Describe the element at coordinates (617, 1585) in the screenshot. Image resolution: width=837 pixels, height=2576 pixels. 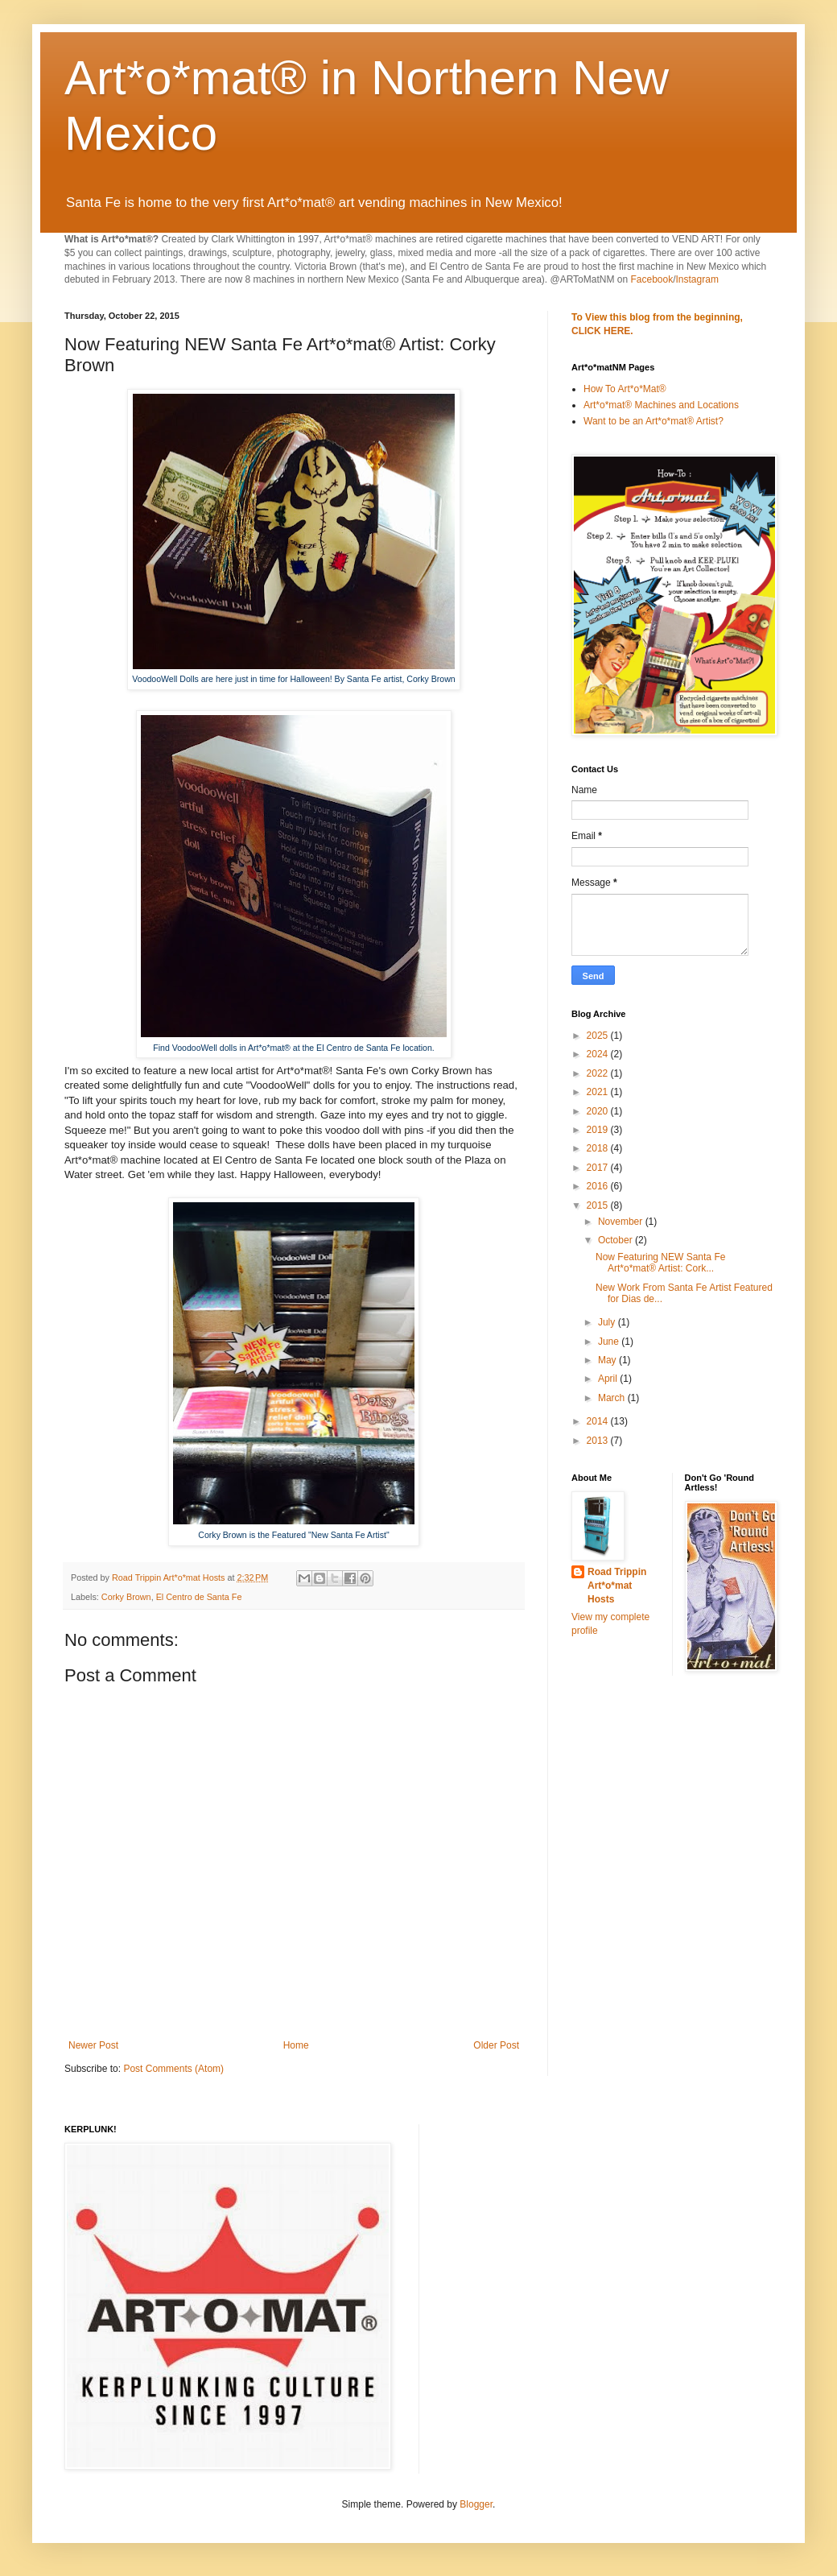
I see `Road Trippin Art*o*mat Hosts` at that location.